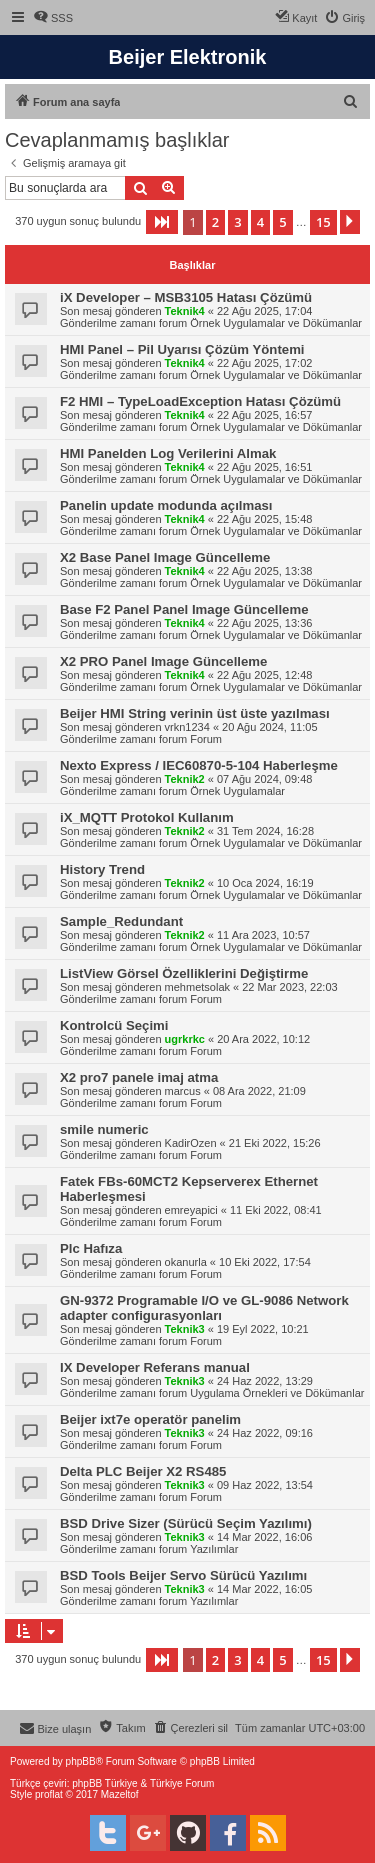 The height and width of the screenshot is (1863, 375). Describe the element at coordinates (264, 363) in the screenshot. I see `22 Ağu 2025, 17:02` at that location.